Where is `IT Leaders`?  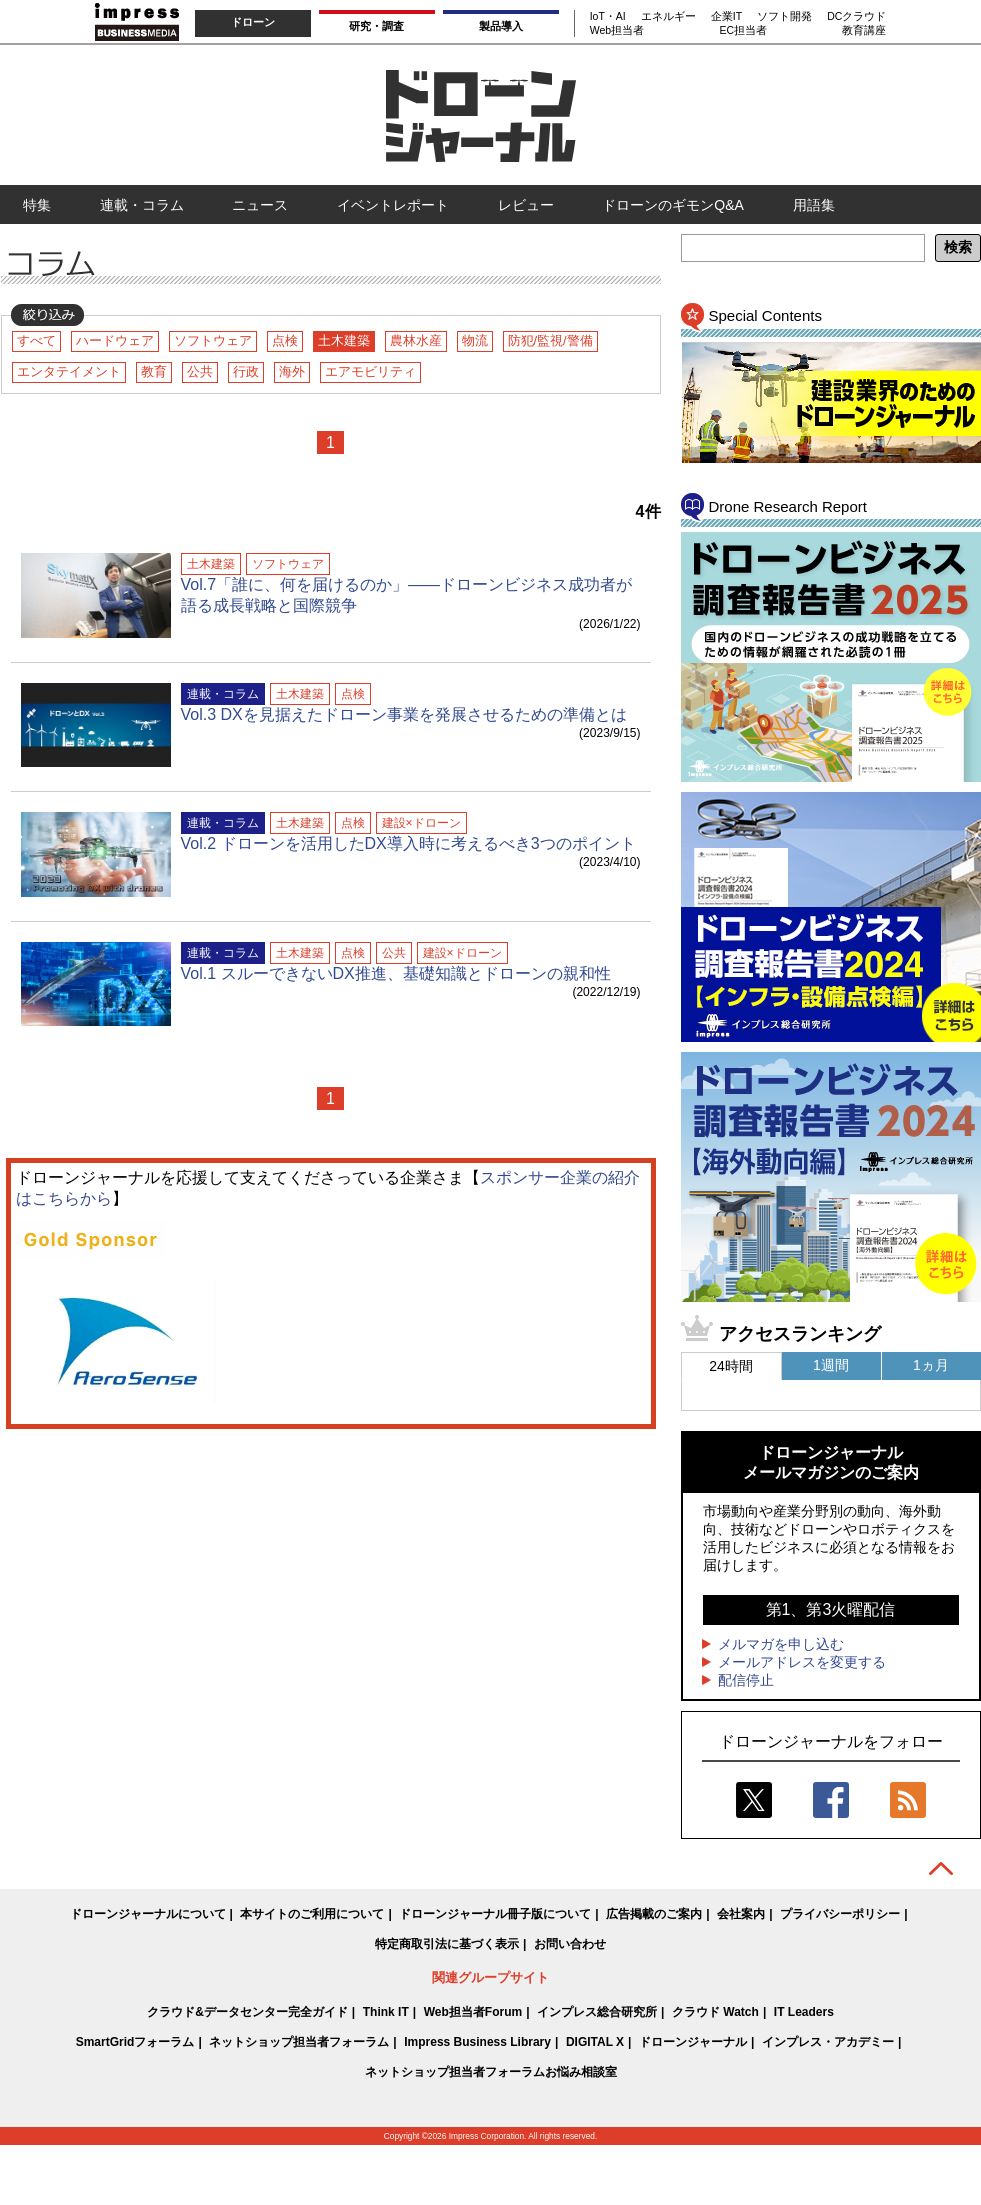
IT Leaders is located at coordinates (804, 2012).